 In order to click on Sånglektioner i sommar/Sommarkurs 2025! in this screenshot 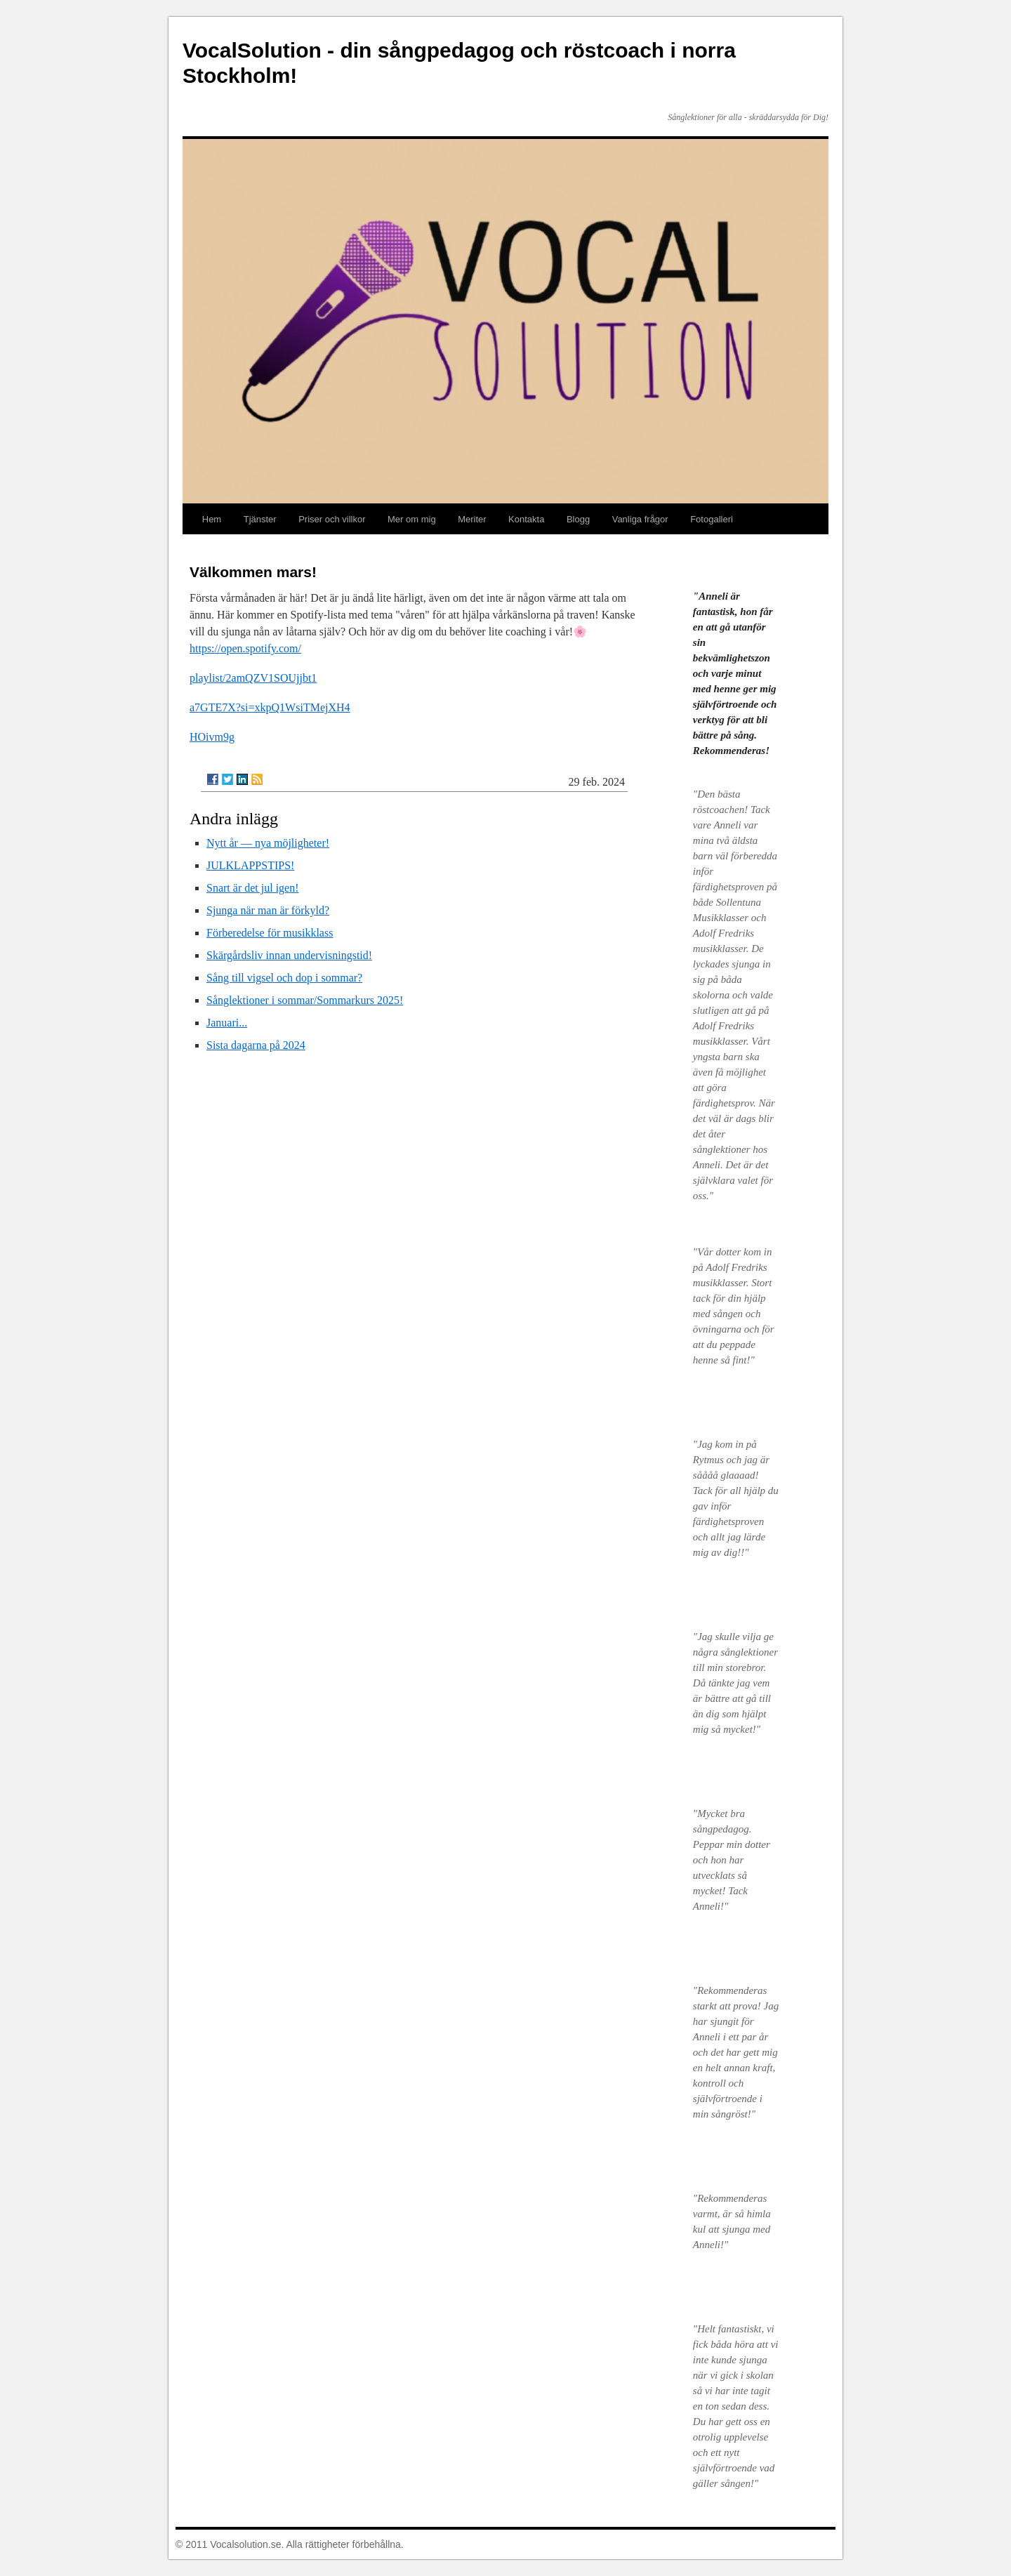, I will do `click(304, 1000)`.